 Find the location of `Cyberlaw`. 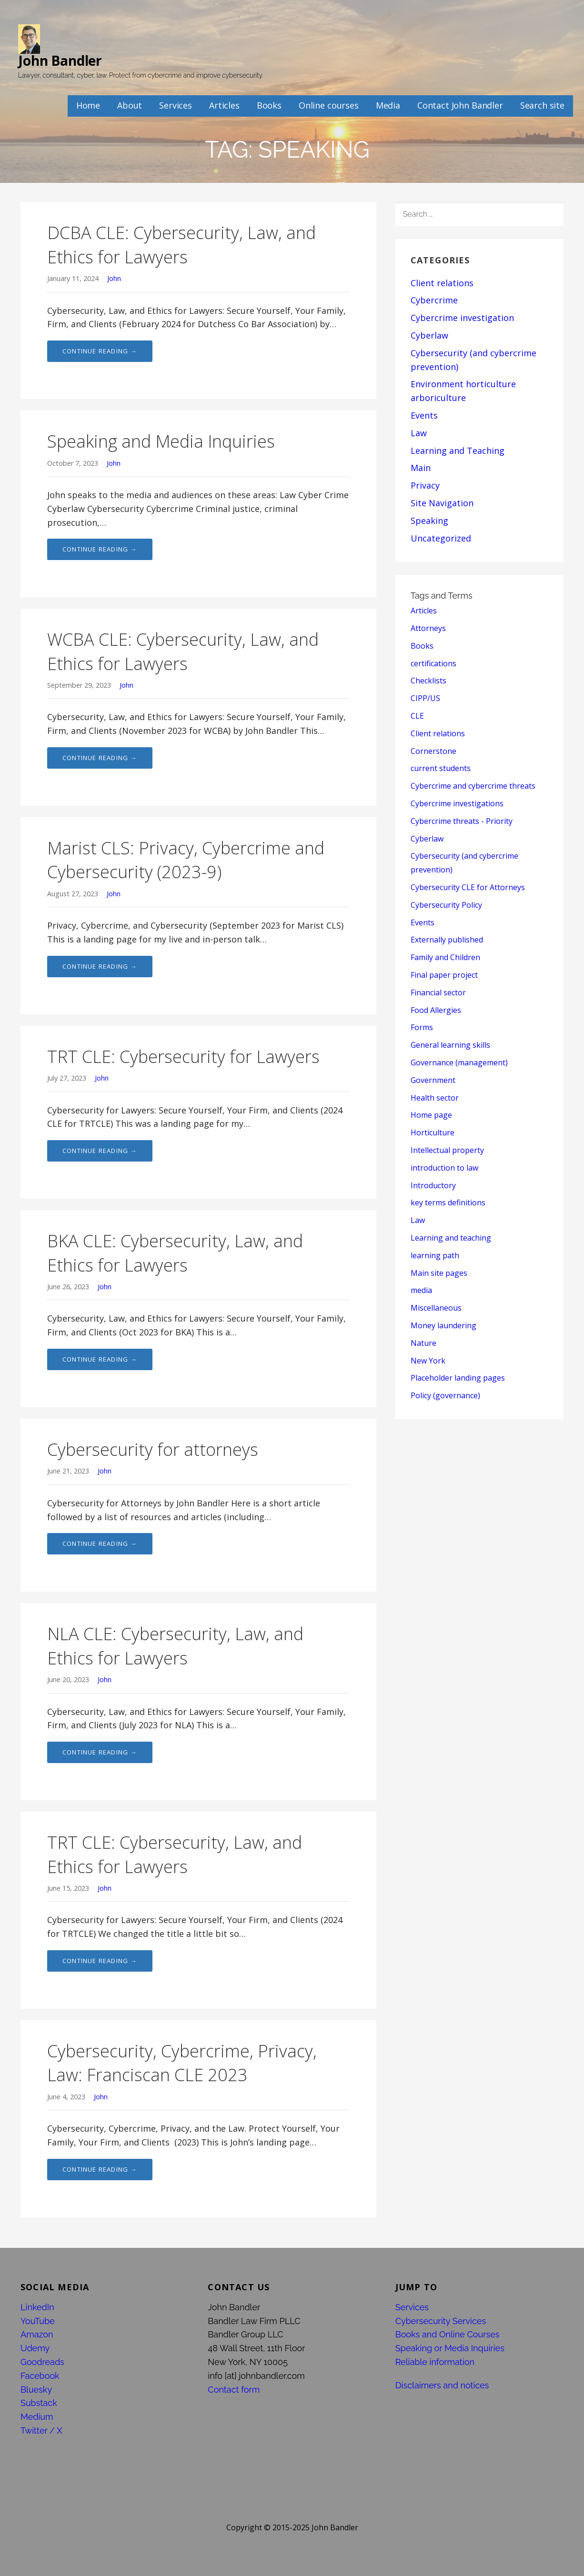

Cyberlaw is located at coordinates (429, 335).